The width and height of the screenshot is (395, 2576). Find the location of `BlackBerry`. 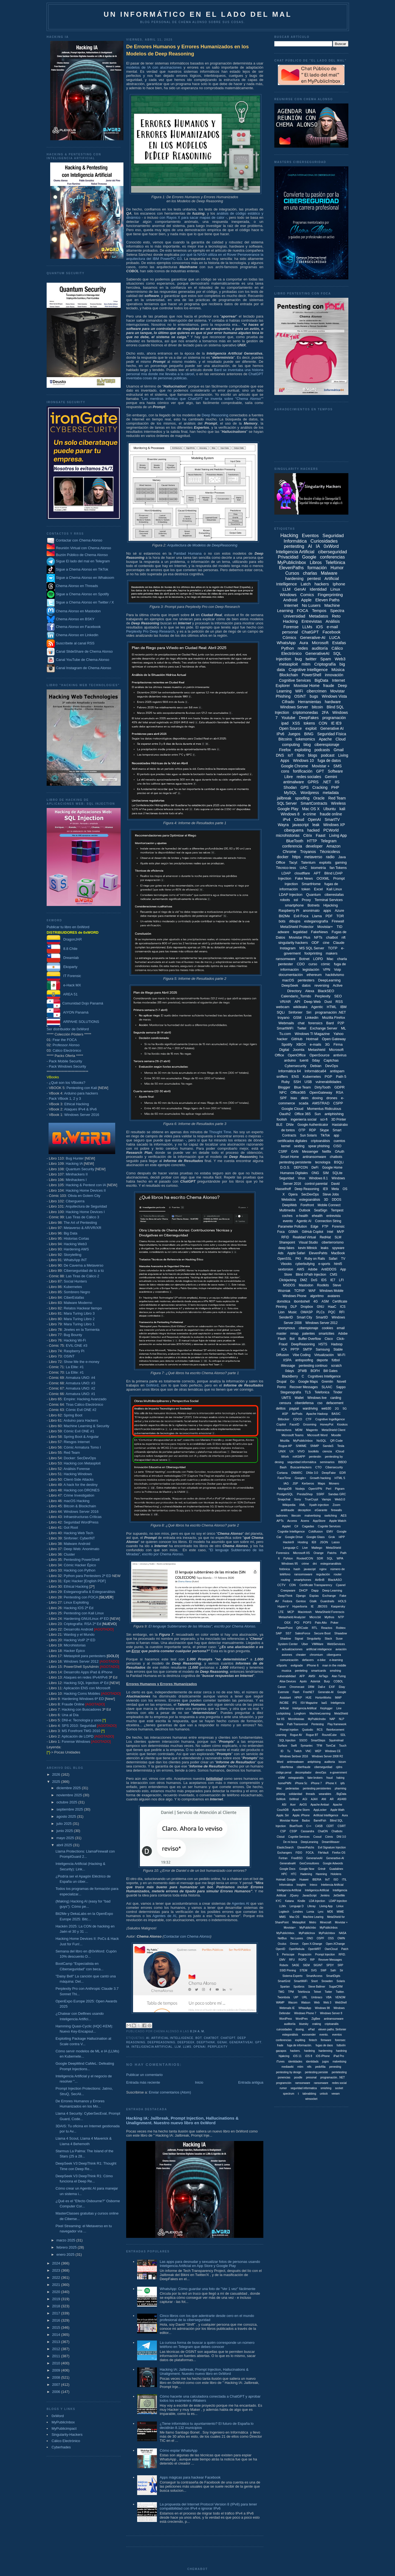

BlackBerry is located at coordinates (290, 1376).